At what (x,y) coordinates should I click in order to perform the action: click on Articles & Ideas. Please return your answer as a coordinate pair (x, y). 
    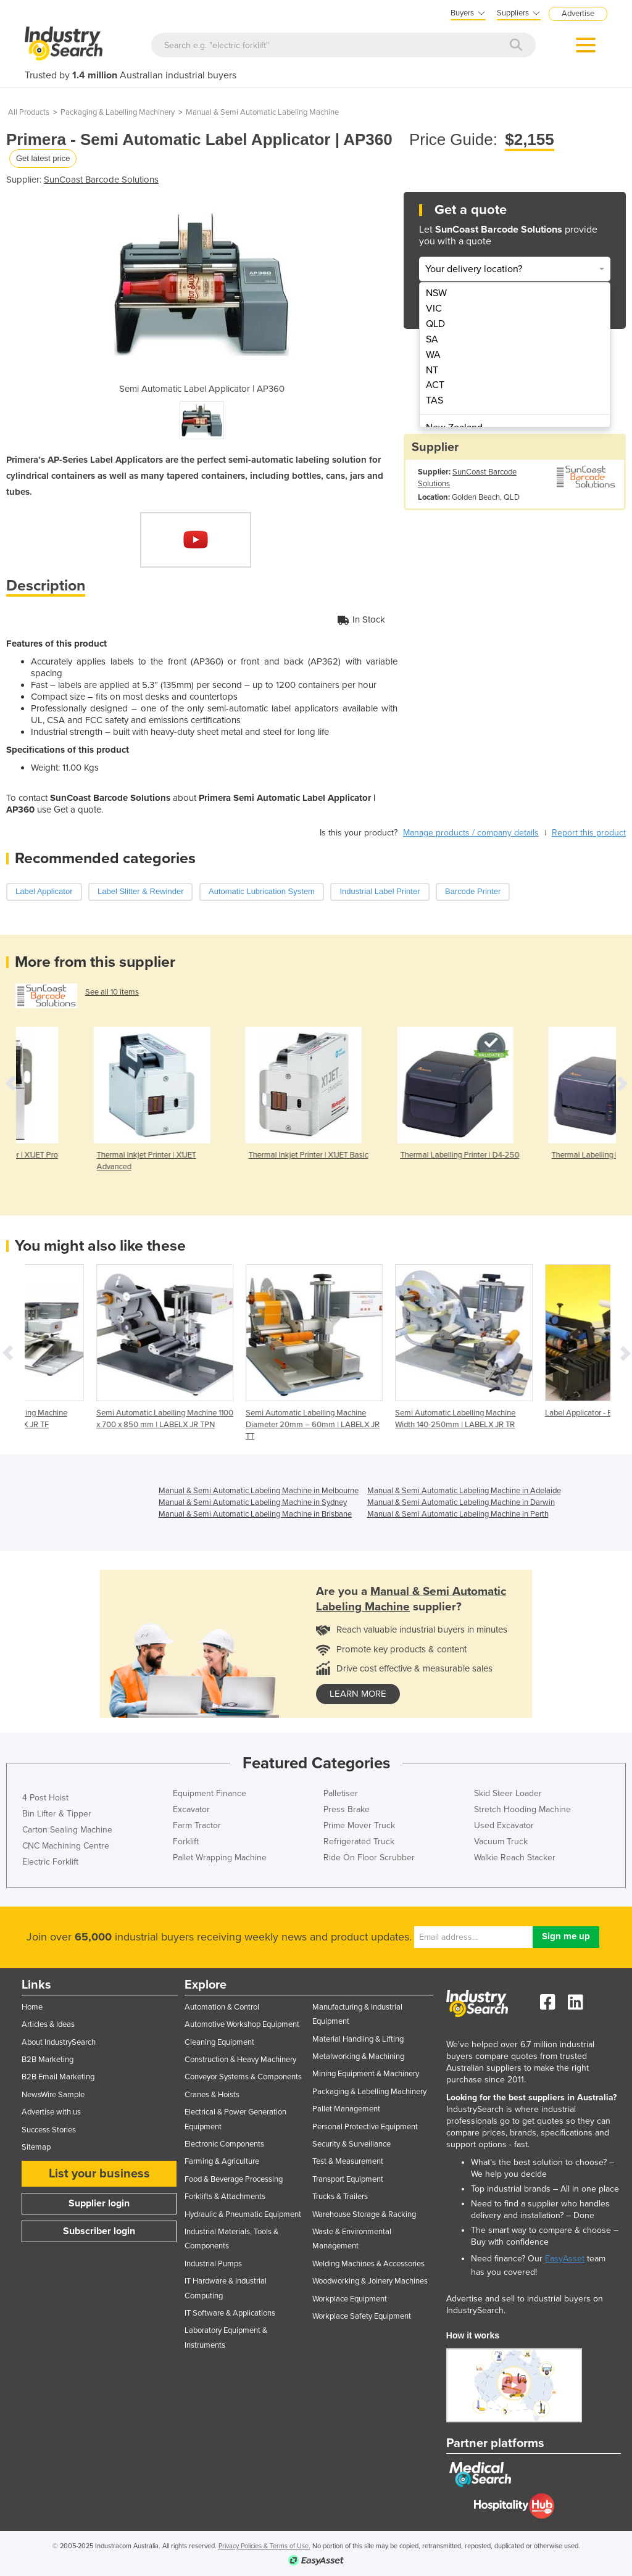
    Looking at the image, I should click on (48, 2024).